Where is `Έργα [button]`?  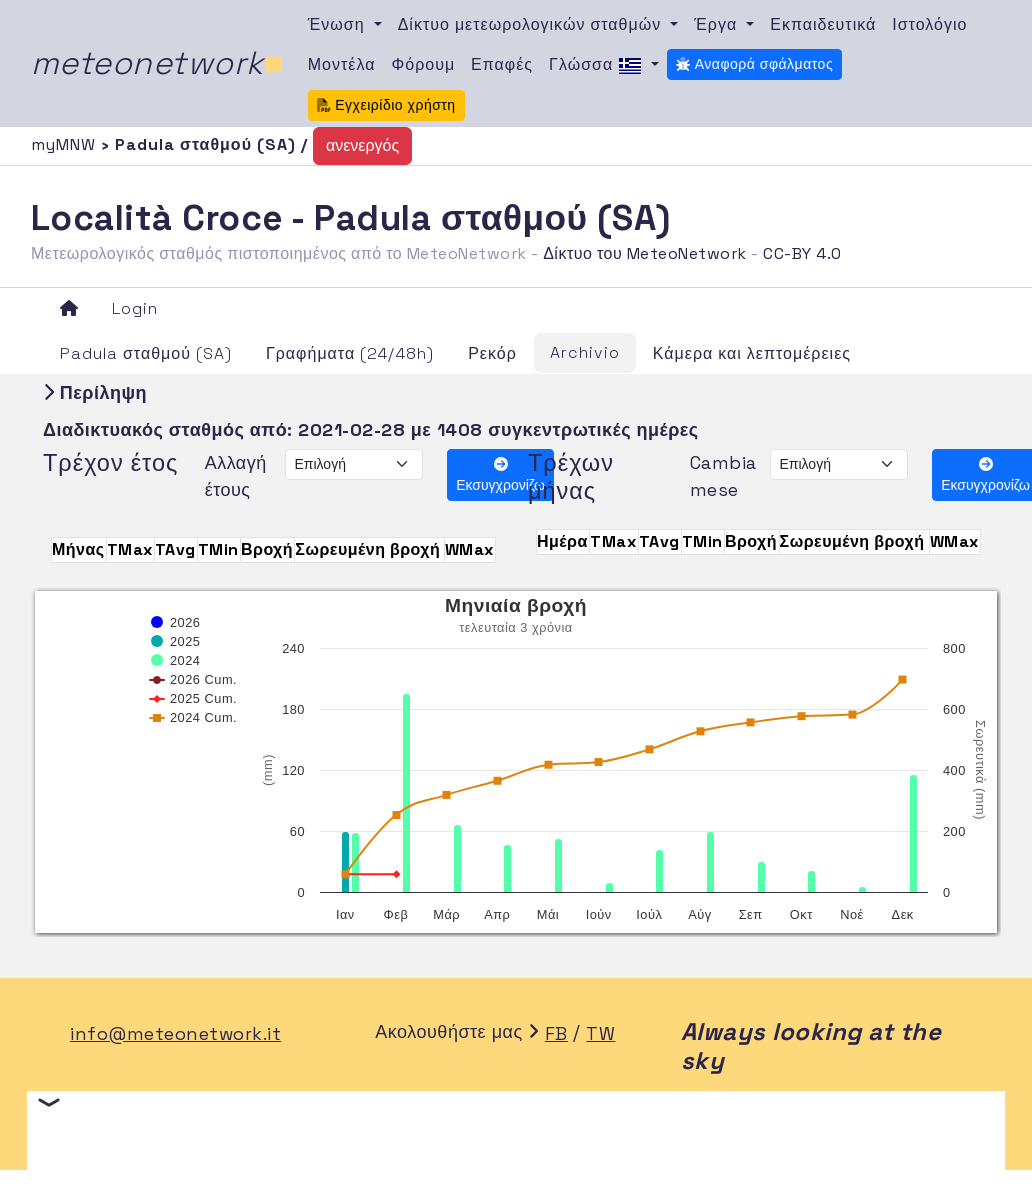
Έργα [button] is located at coordinates (718, 24).